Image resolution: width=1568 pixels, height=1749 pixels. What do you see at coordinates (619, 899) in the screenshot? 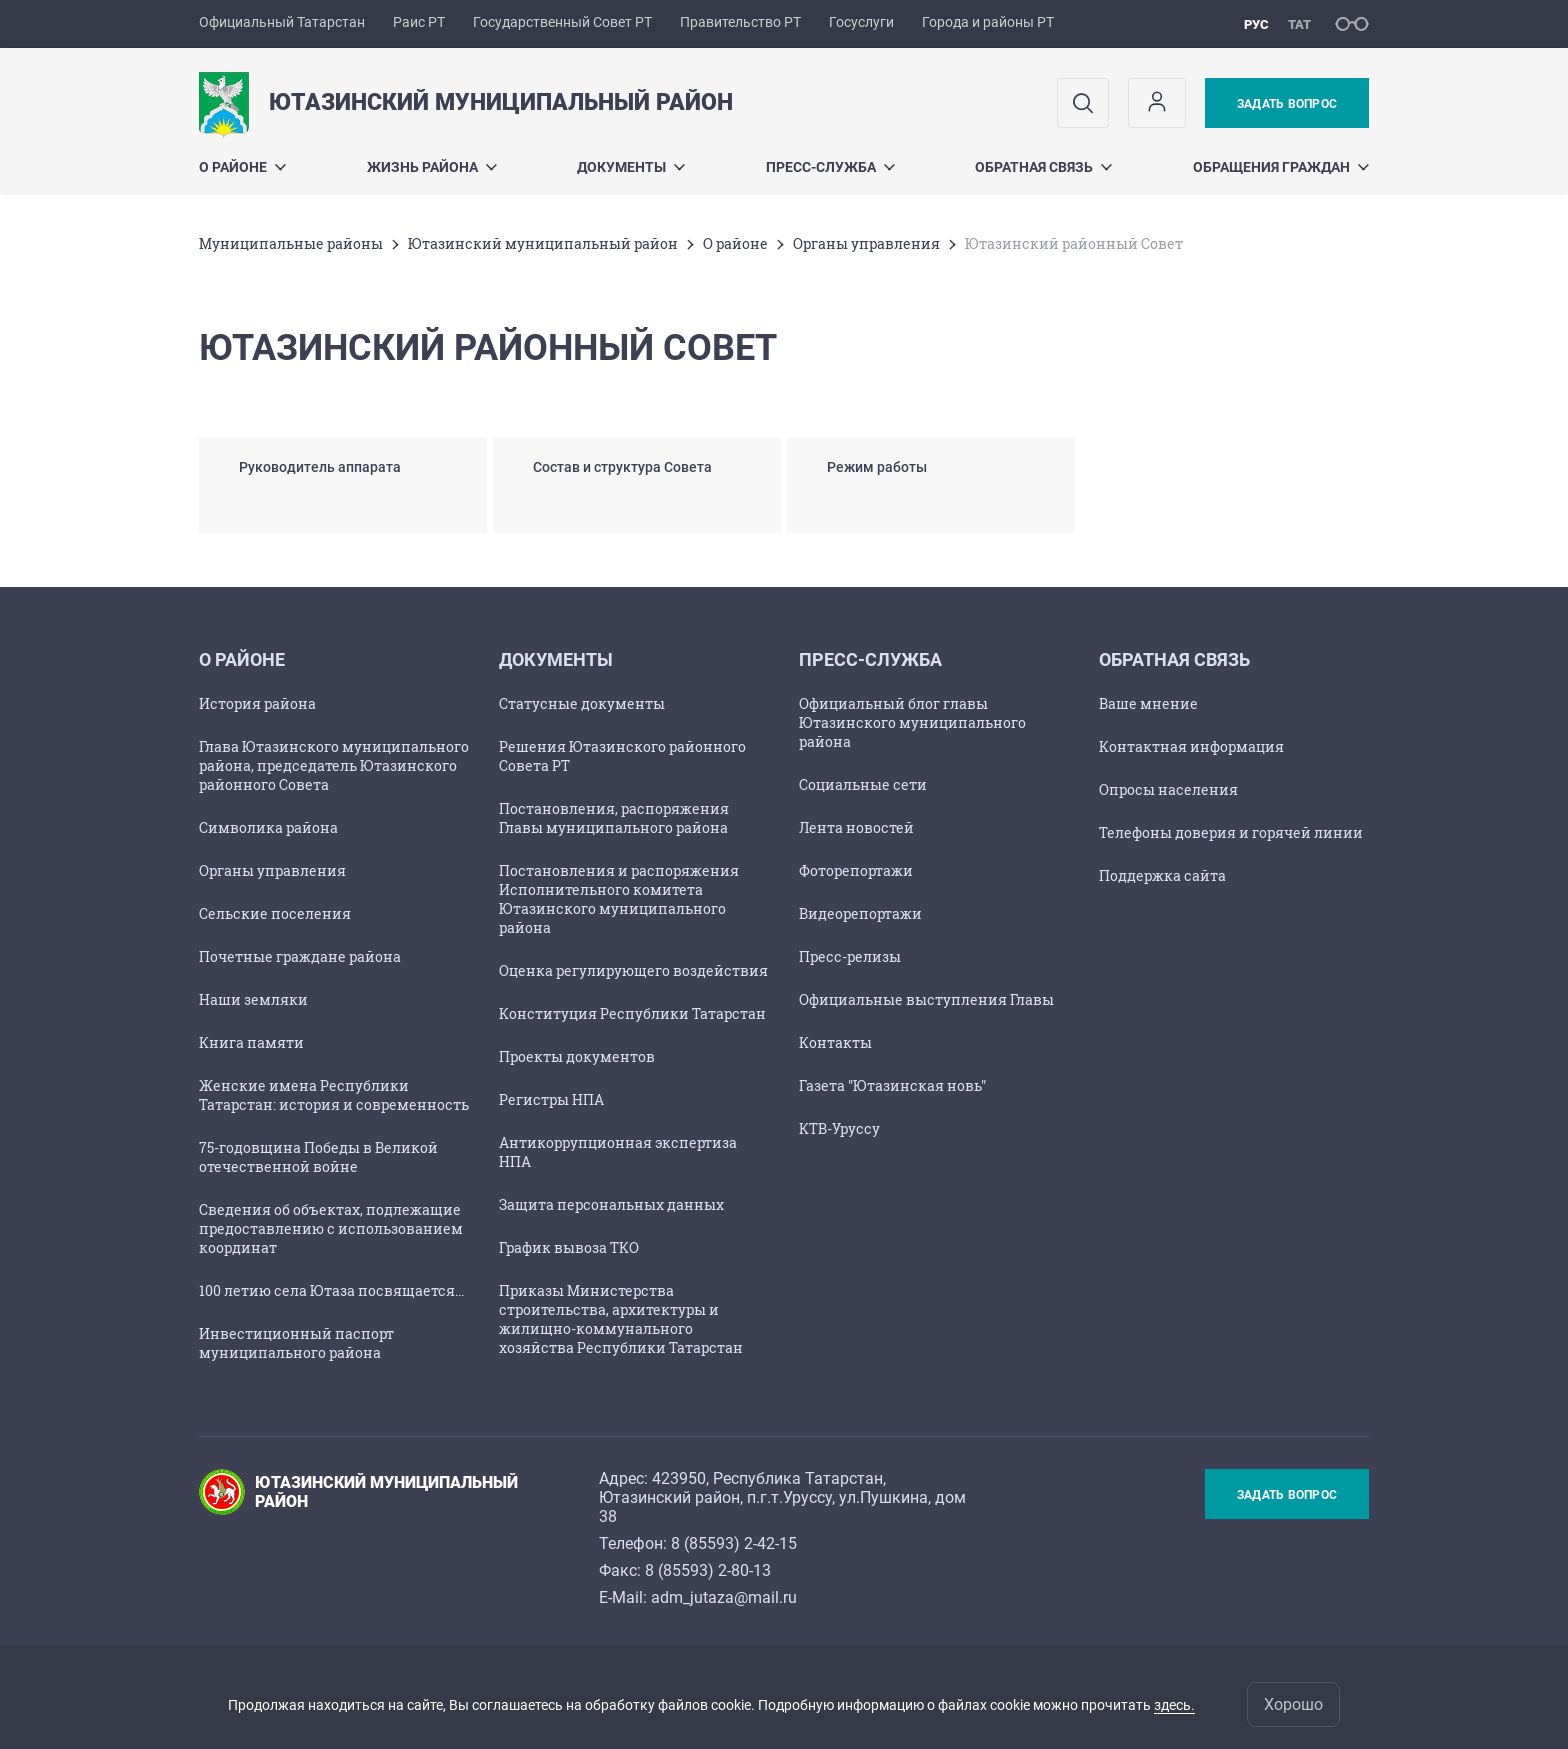
I see `Постановления и распоряжения Исполнительного комитета Ютазинского муниципального района` at bounding box center [619, 899].